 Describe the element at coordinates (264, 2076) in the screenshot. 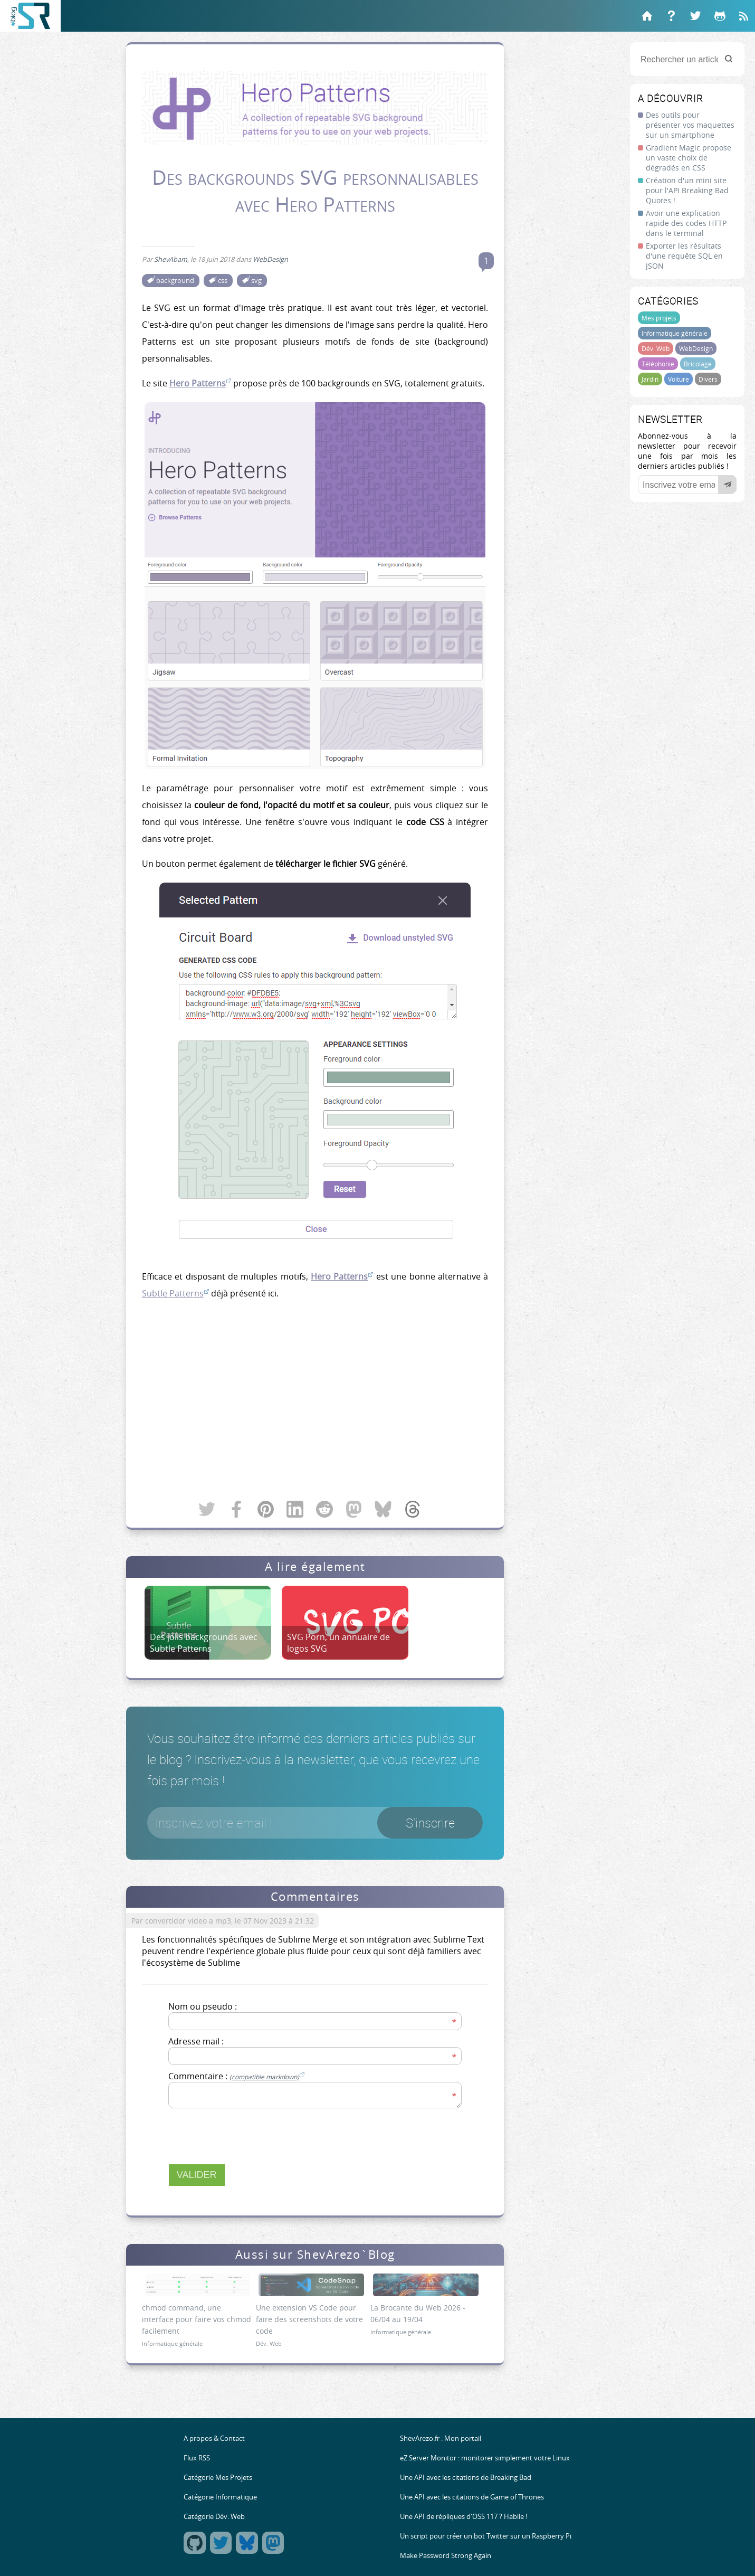

I see `(compatible markdown)` at that location.